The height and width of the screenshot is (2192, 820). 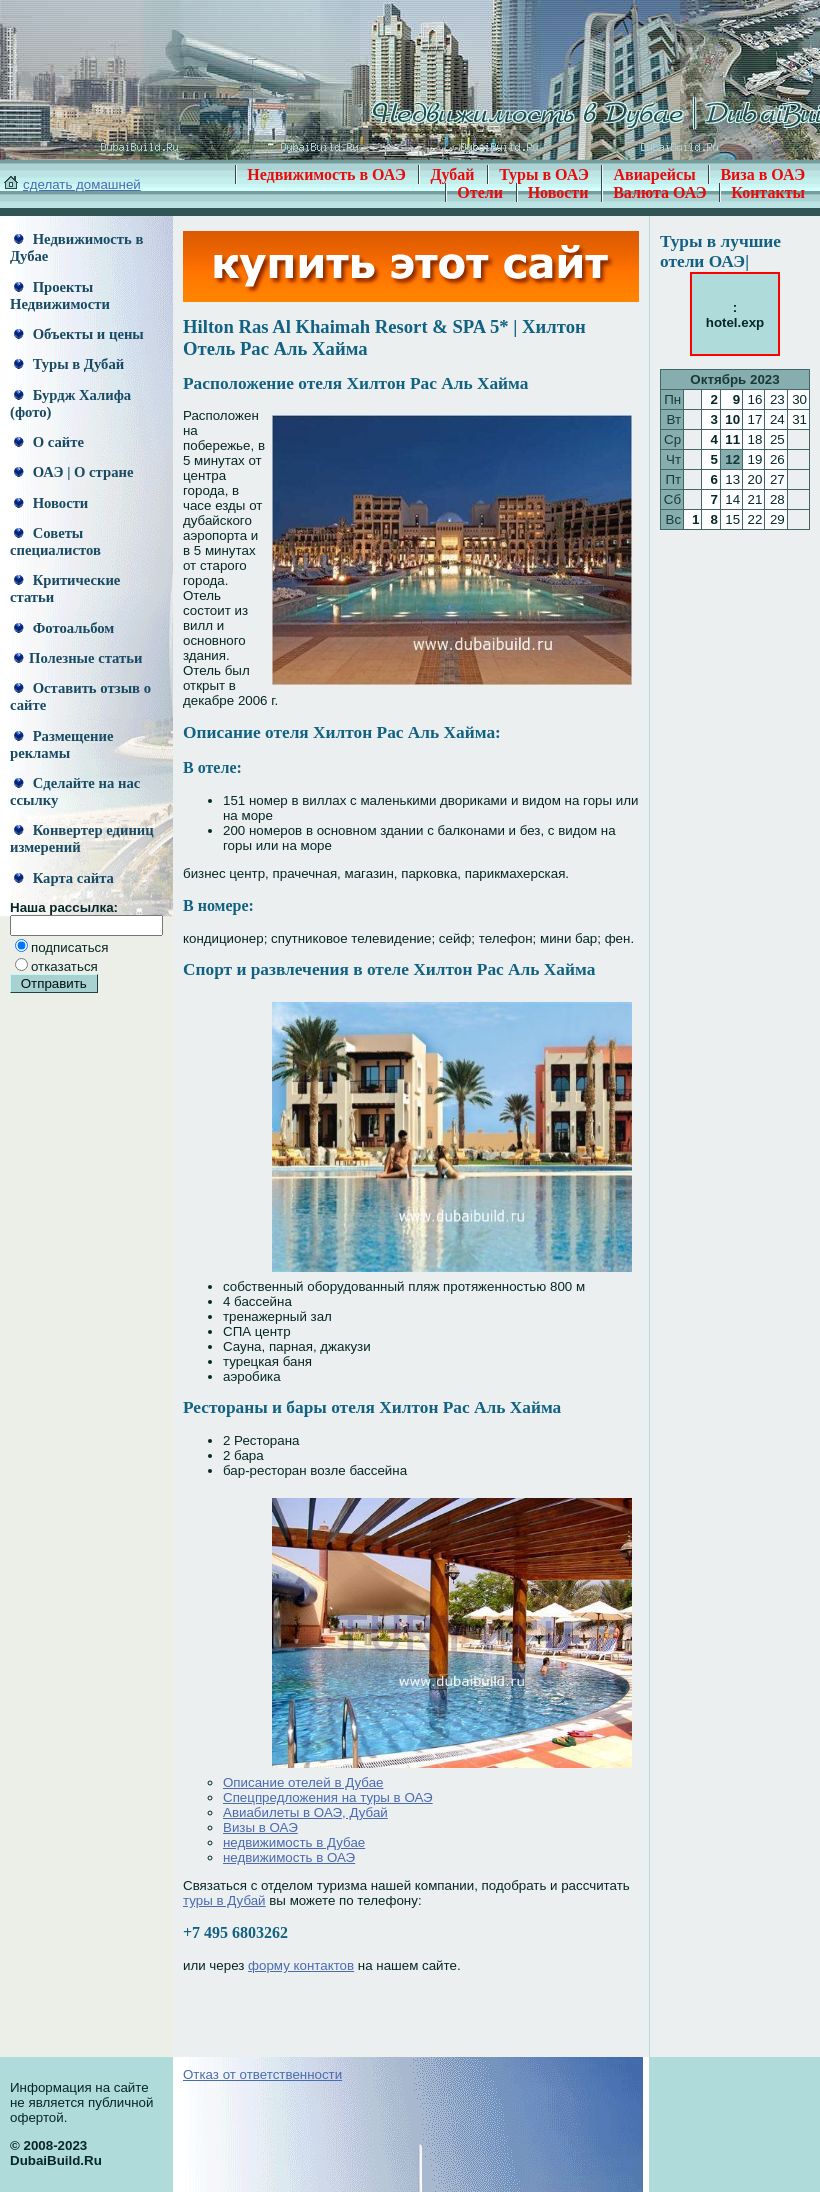 I want to click on Авиарейсы, so click(x=654, y=174).